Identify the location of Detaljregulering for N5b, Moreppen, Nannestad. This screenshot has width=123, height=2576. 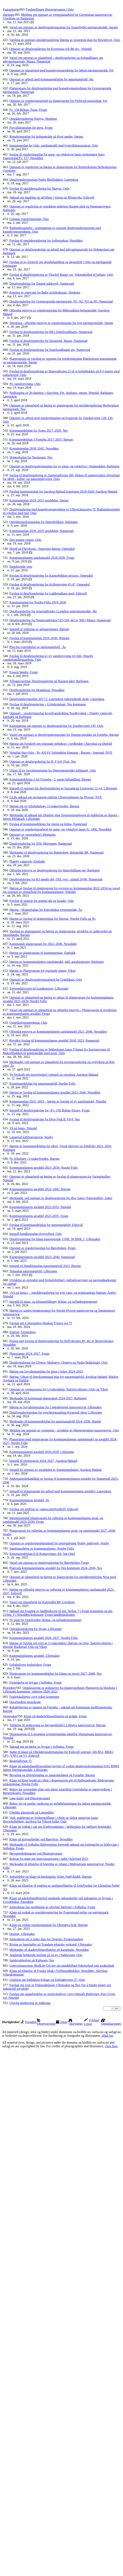
(40, 843).